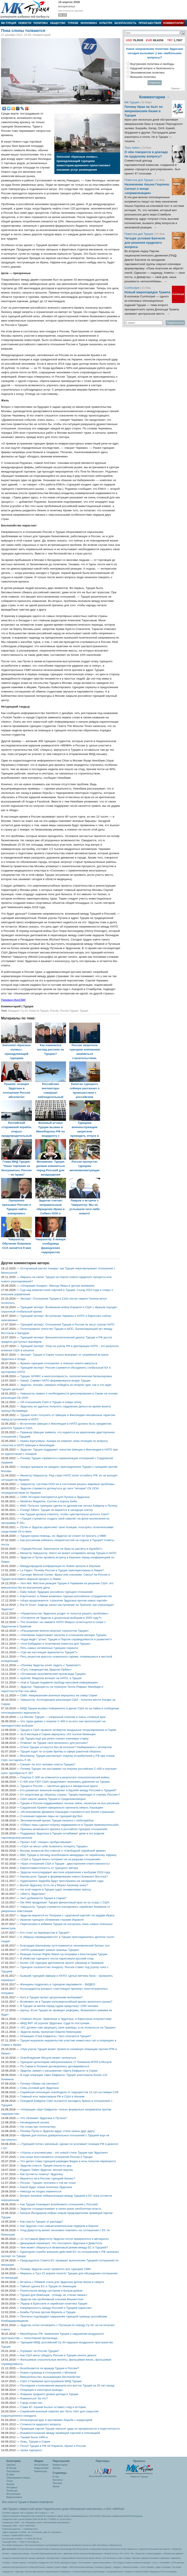 The height and width of the screenshot is (2576, 187). What do you see at coordinates (66, 2001) in the screenshot?
I see `Возможен ли в Турции полномасштабный кризис валютного рынка?` at bounding box center [66, 2001].